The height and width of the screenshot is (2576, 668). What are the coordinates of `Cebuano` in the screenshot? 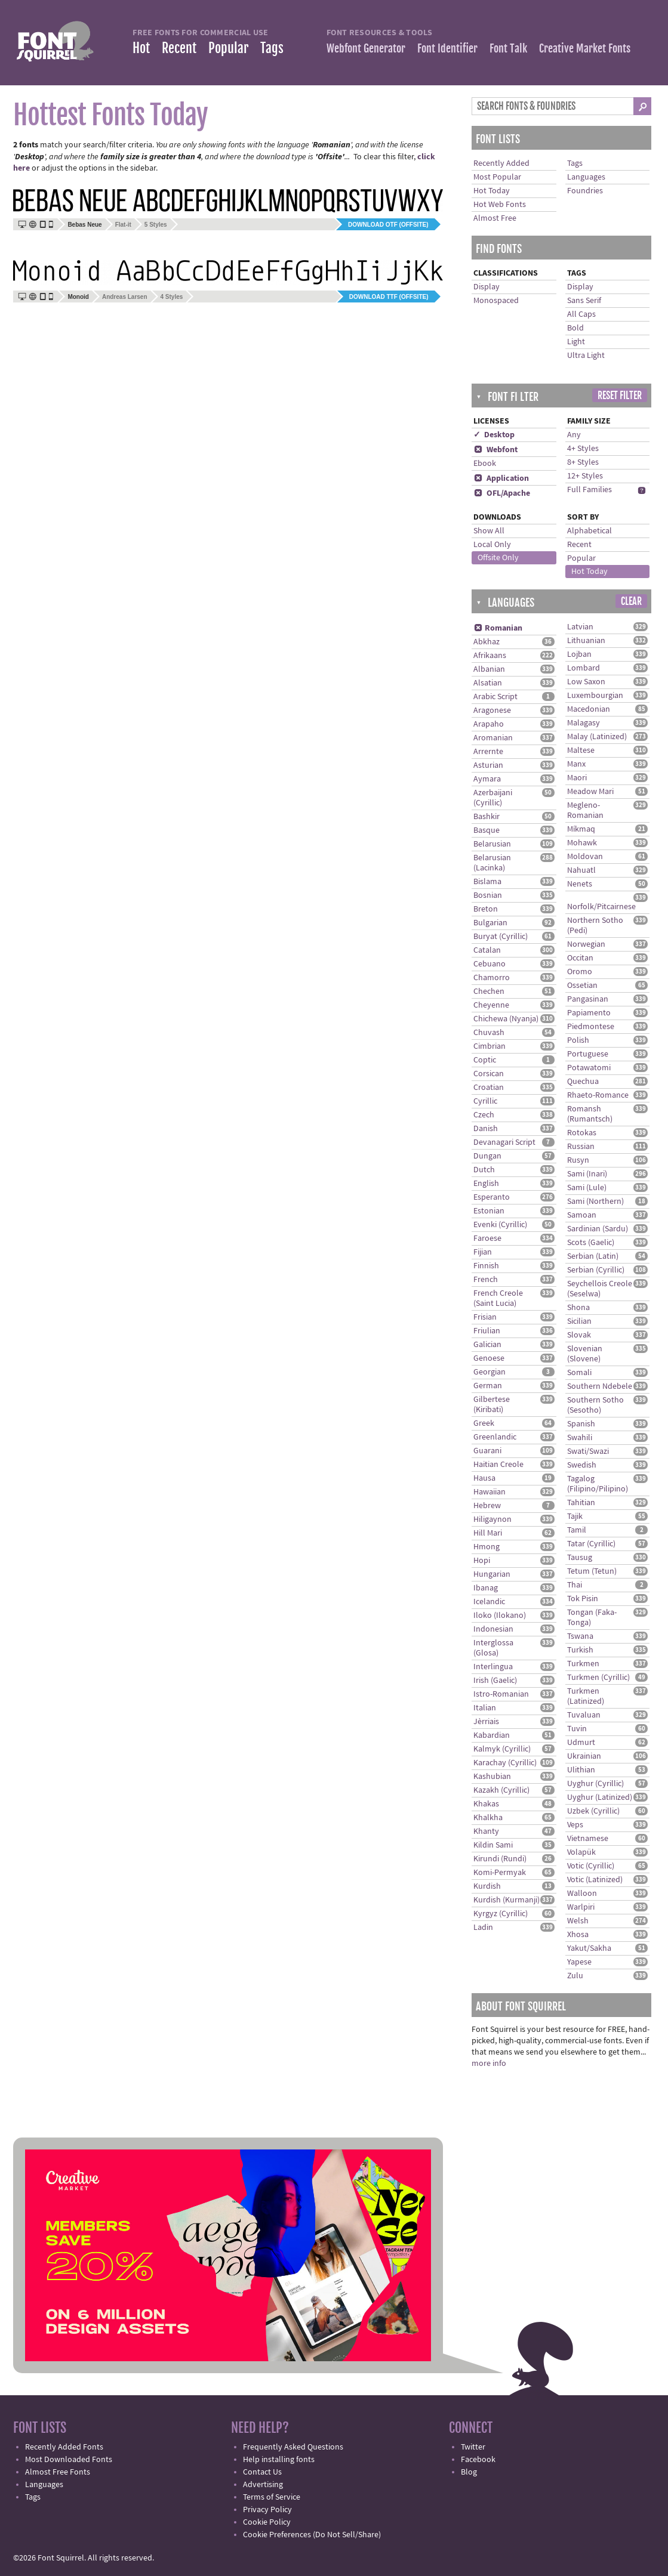 It's located at (489, 964).